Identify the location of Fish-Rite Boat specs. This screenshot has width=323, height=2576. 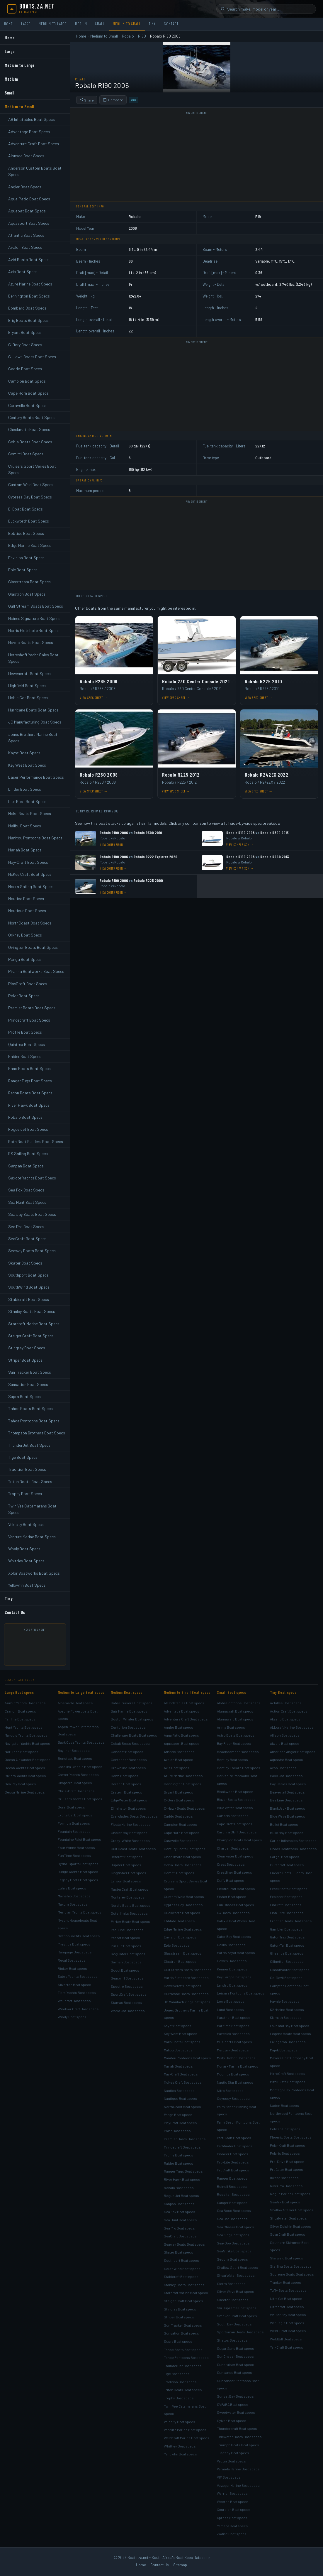
(287, 1913).